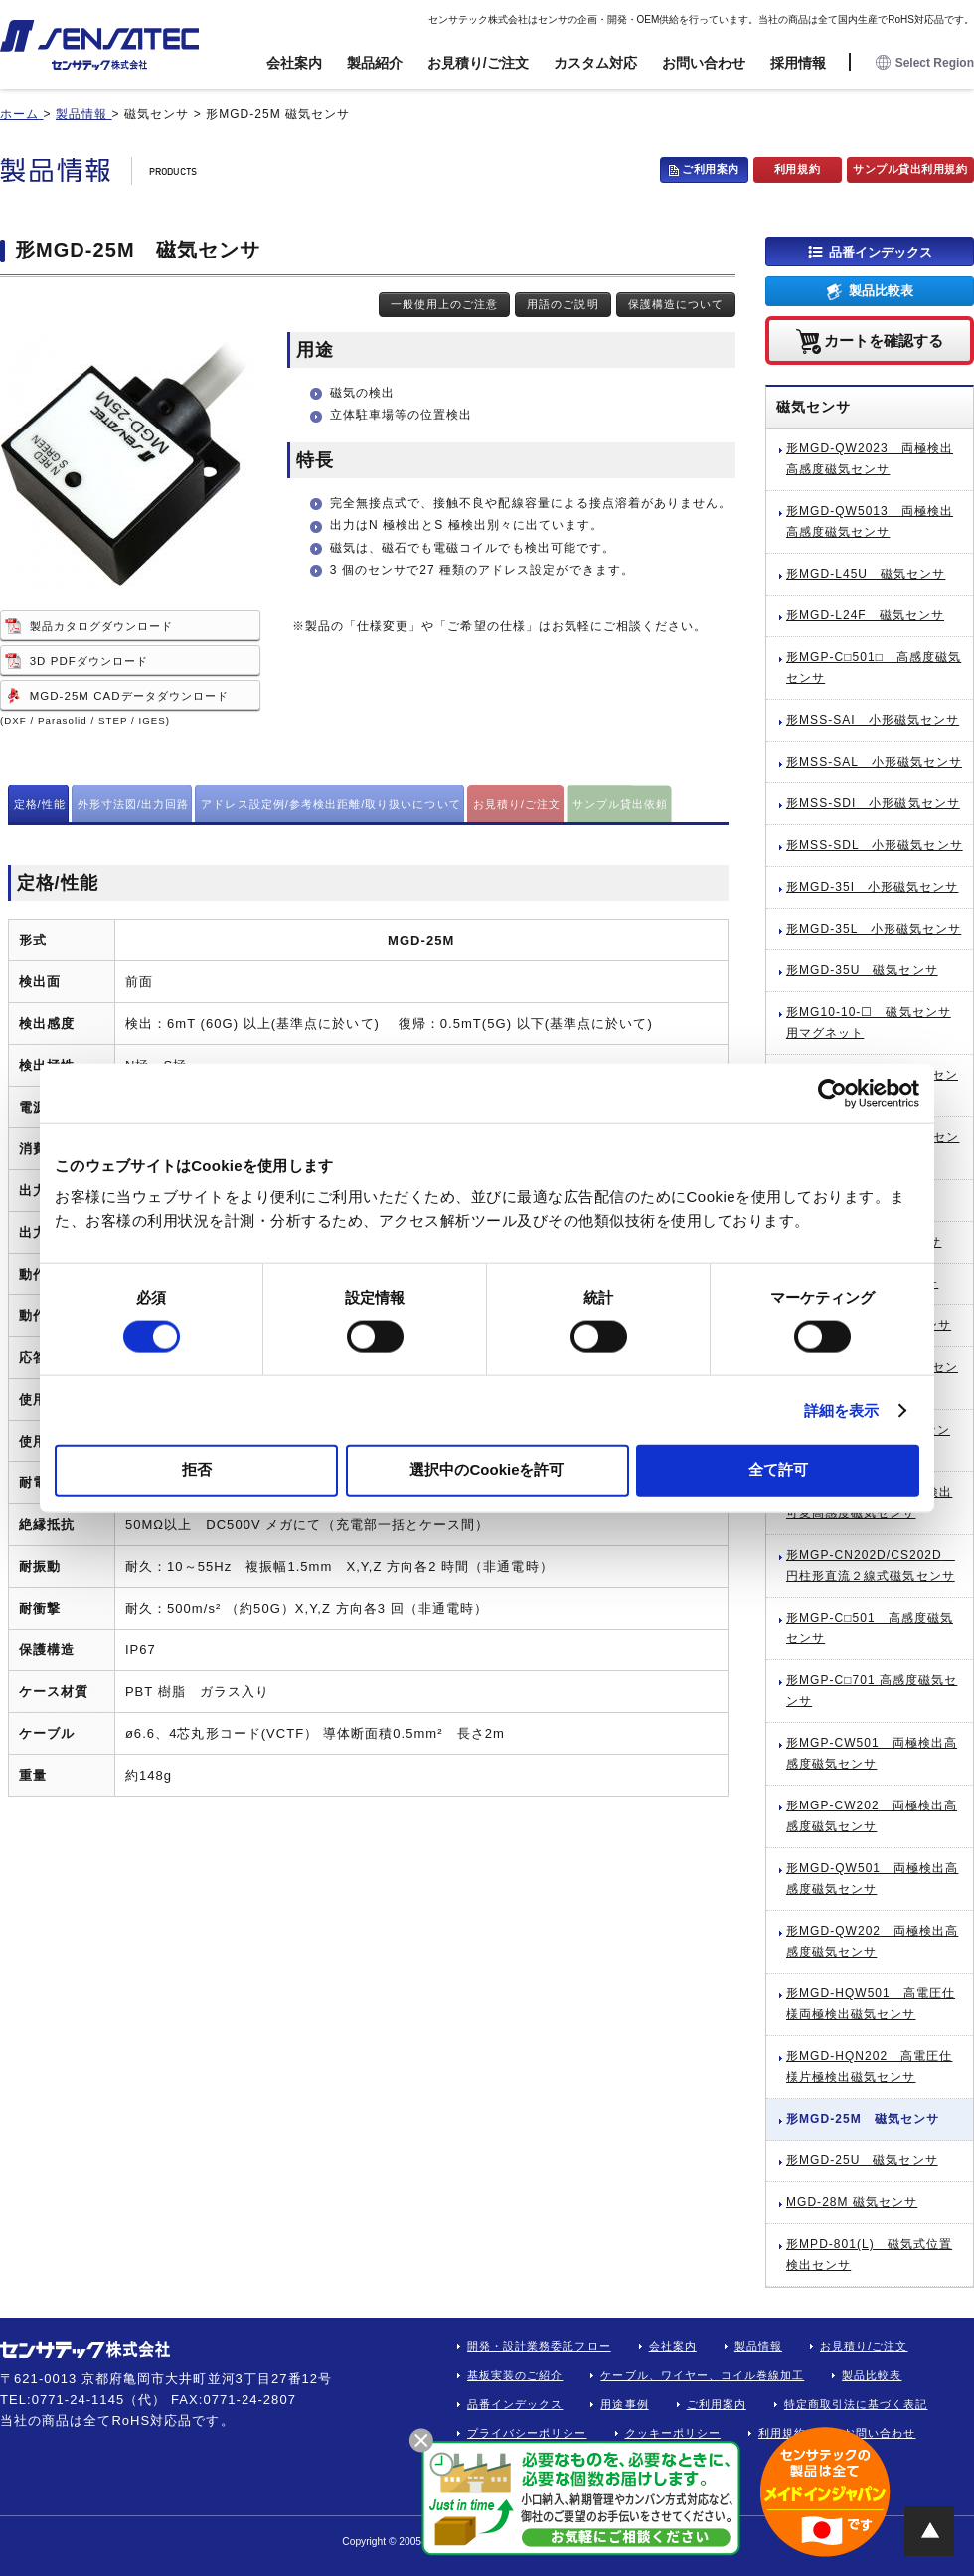 The image size is (974, 2576). I want to click on カートを確認する, so click(883, 339).